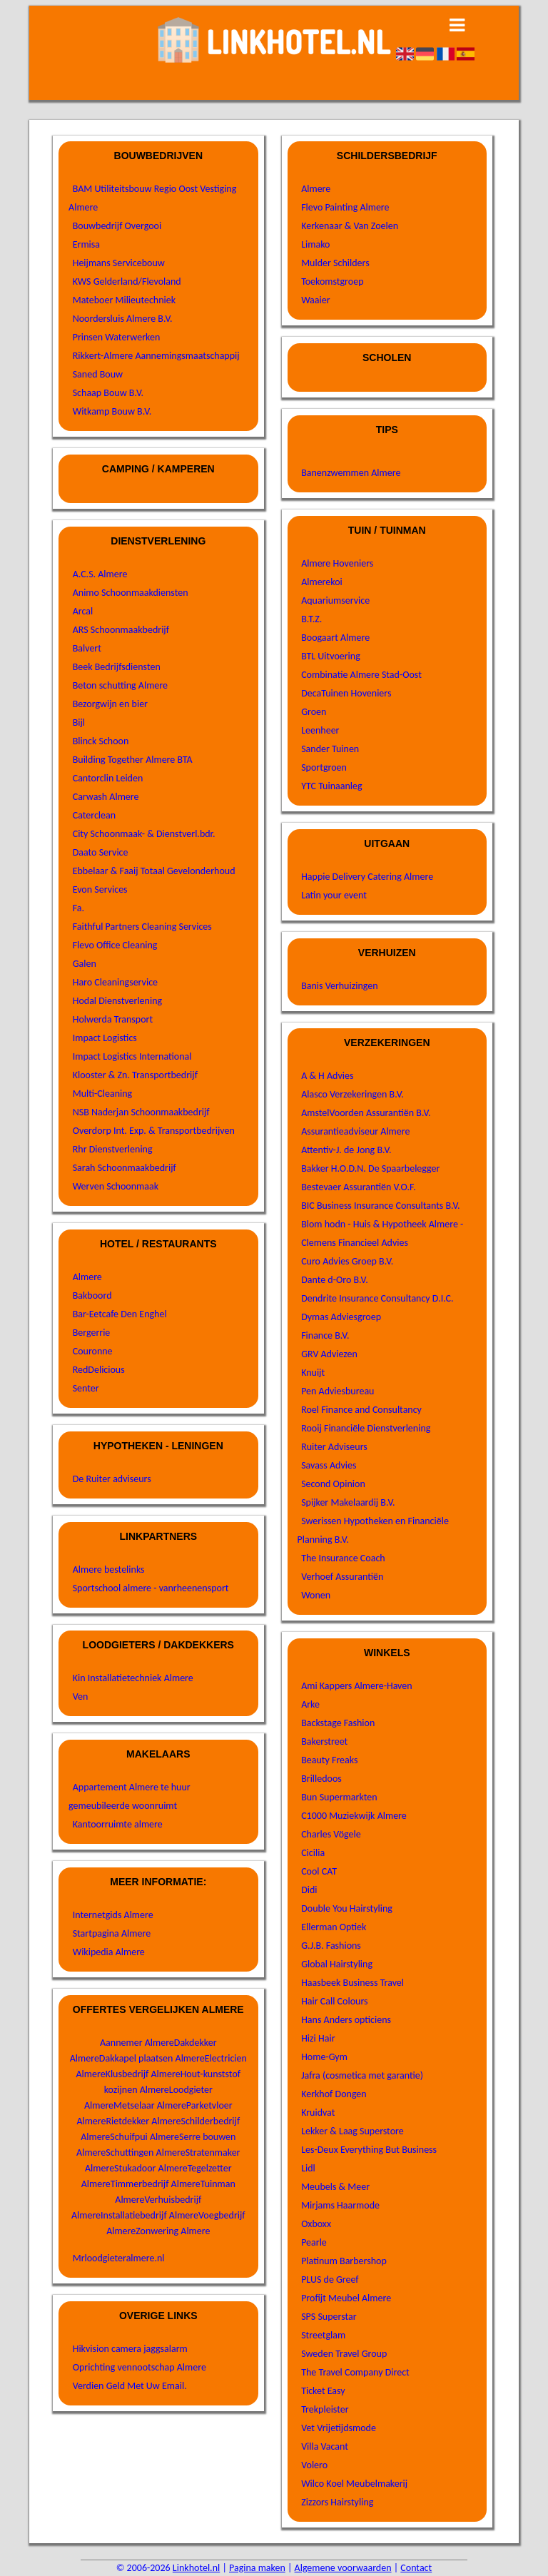  What do you see at coordinates (94, 815) in the screenshot?
I see `Caterclean` at bounding box center [94, 815].